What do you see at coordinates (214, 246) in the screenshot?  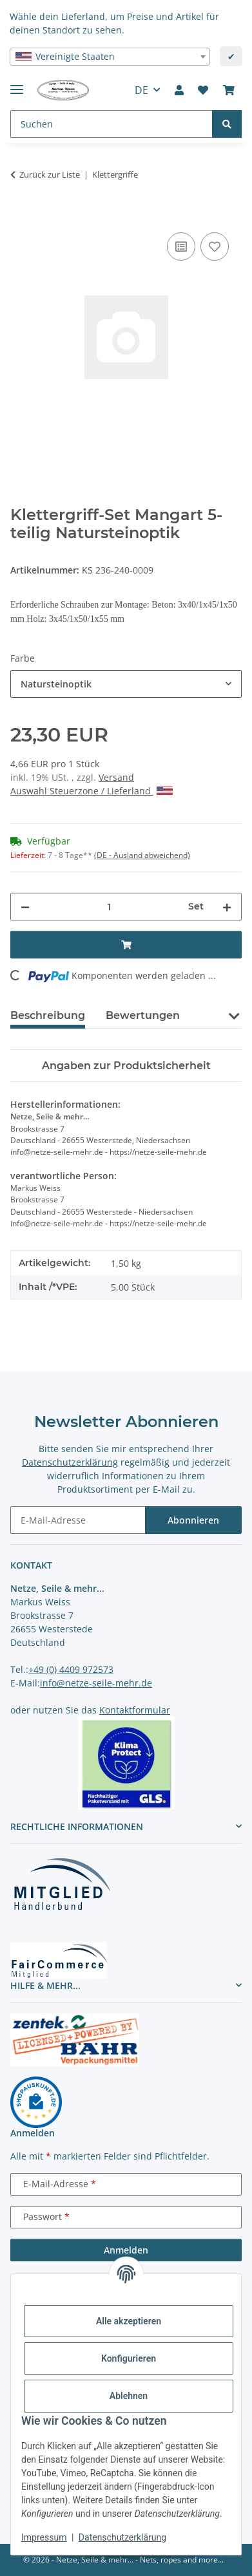 I see `[auf die Merkliste]` at bounding box center [214, 246].